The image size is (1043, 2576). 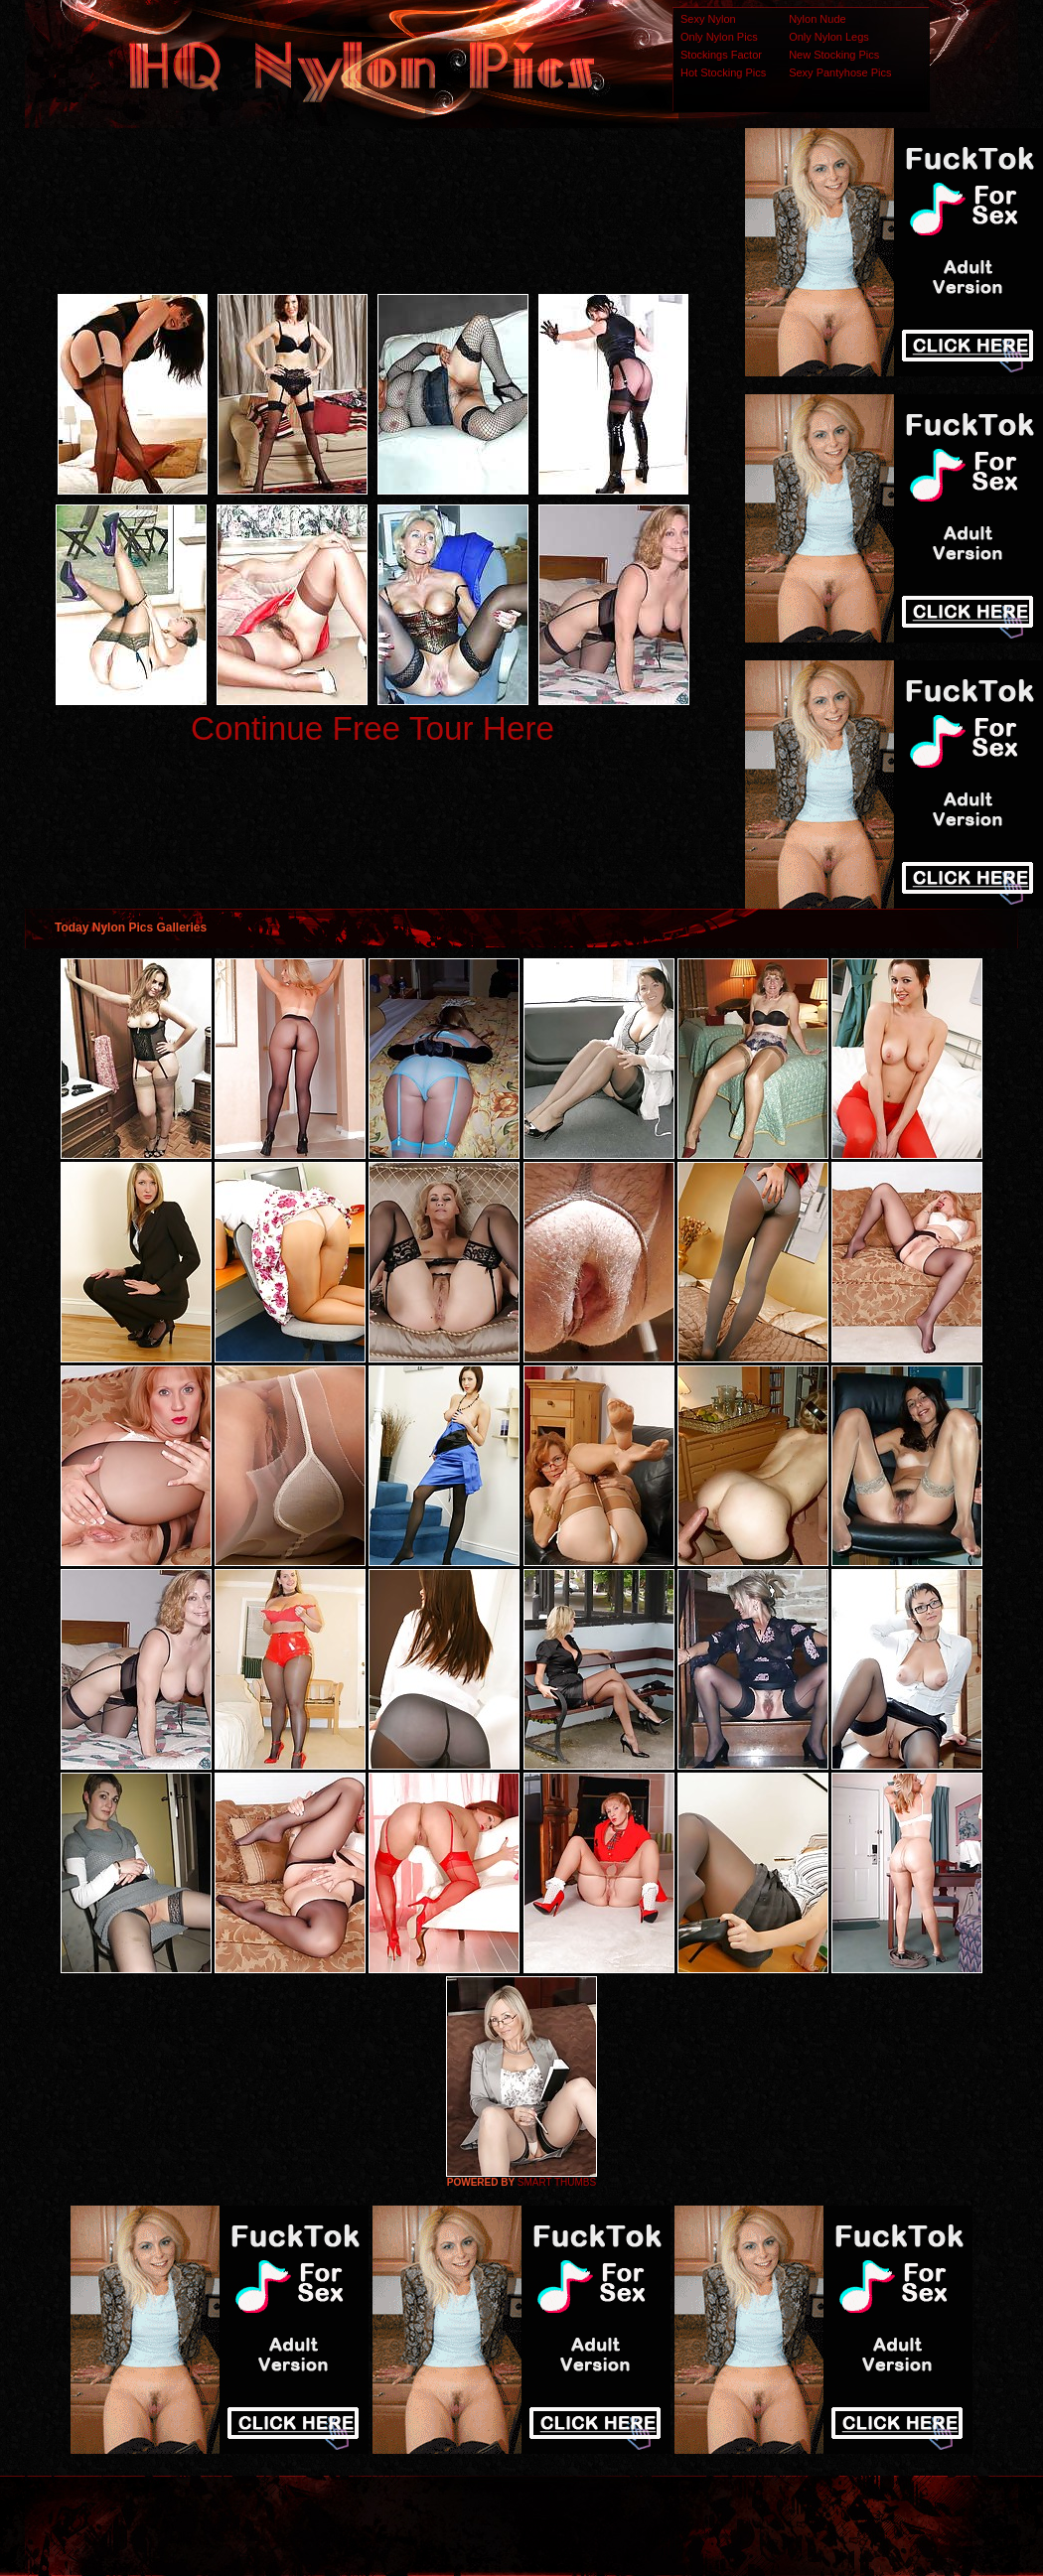 What do you see at coordinates (719, 37) in the screenshot?
I see `Only Nylon Pics` at bounding box center [719, 37].